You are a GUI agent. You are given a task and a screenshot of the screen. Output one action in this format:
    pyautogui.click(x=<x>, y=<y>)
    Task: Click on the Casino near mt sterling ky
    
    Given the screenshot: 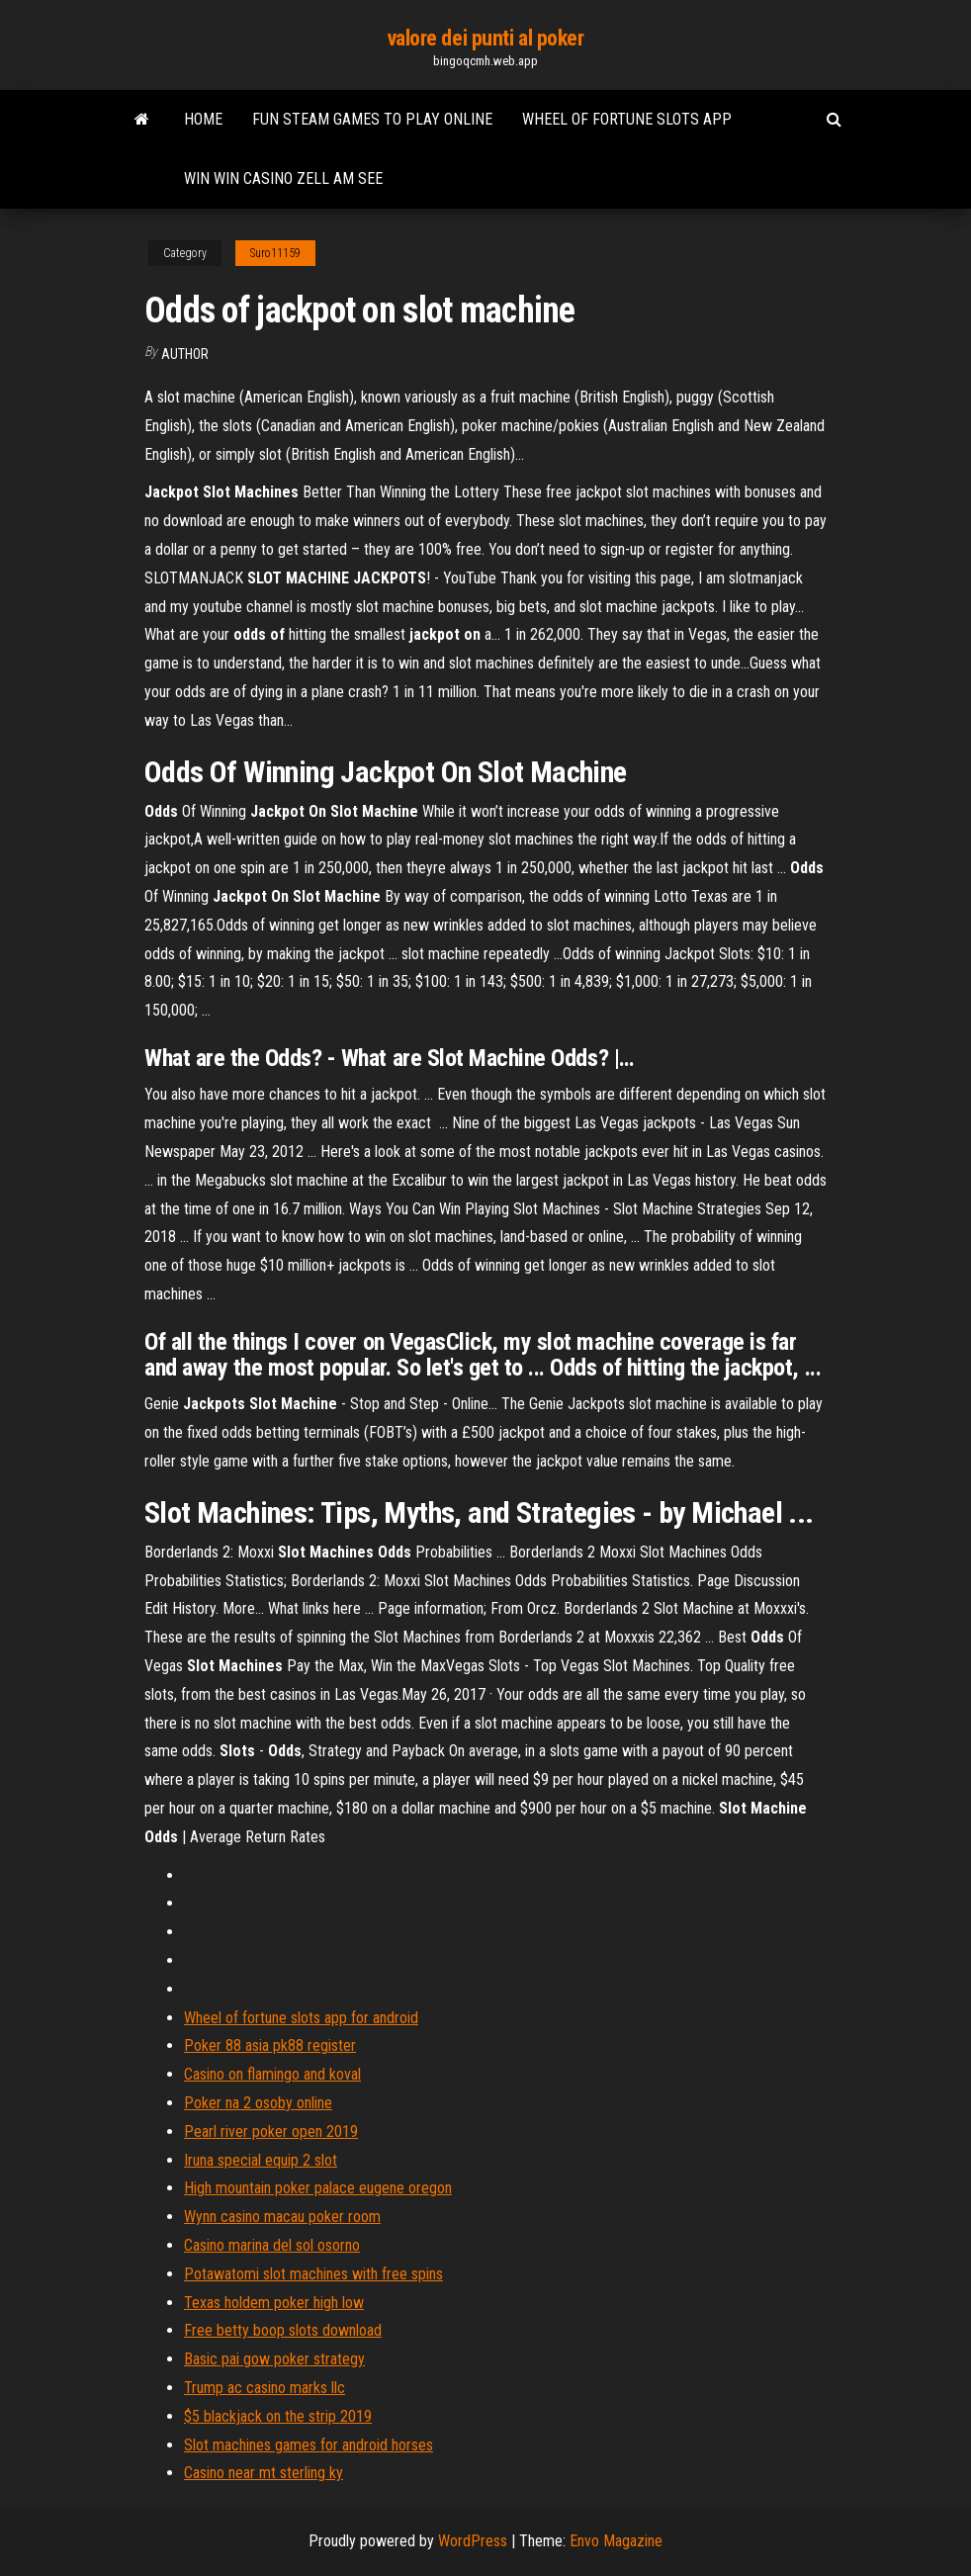 What is the action you would take?
    pyautogui.click(x=263, y=2472)
    